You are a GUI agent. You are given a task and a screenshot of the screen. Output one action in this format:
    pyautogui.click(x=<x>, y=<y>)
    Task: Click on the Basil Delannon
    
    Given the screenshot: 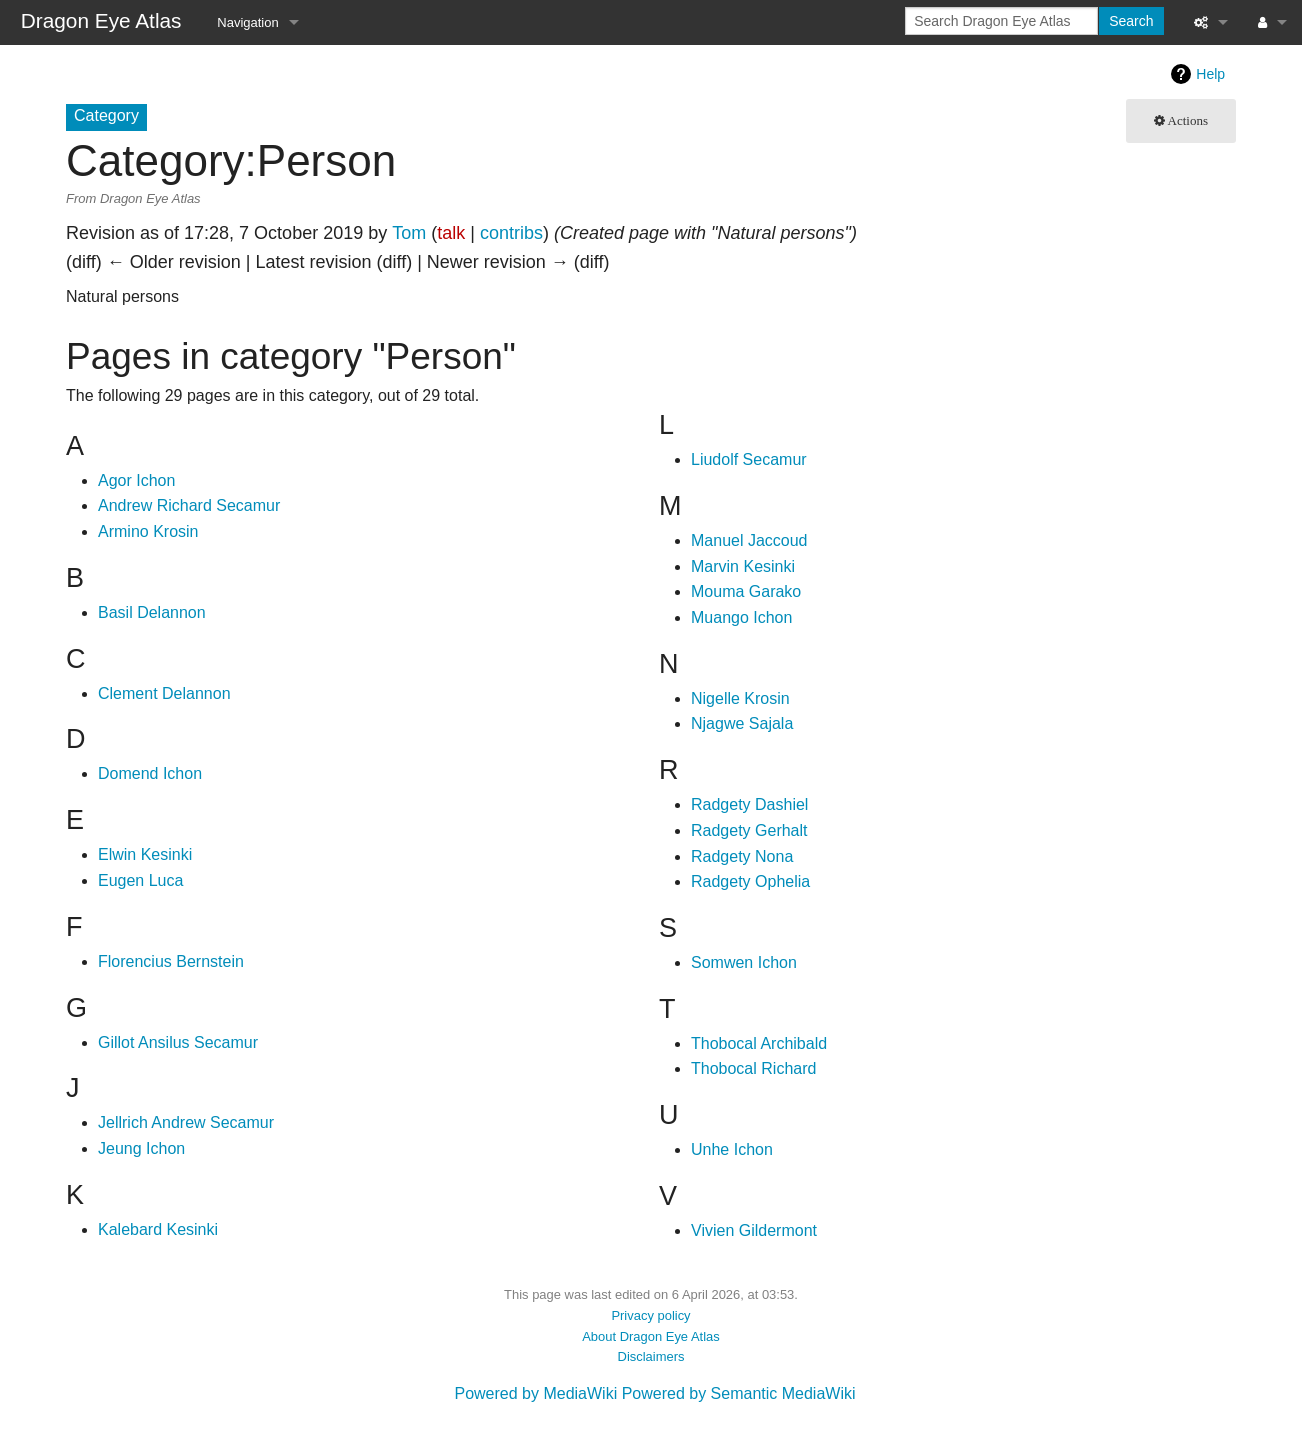 What is the action you would take?
    pyautogui.click(x=152, y=612)
    